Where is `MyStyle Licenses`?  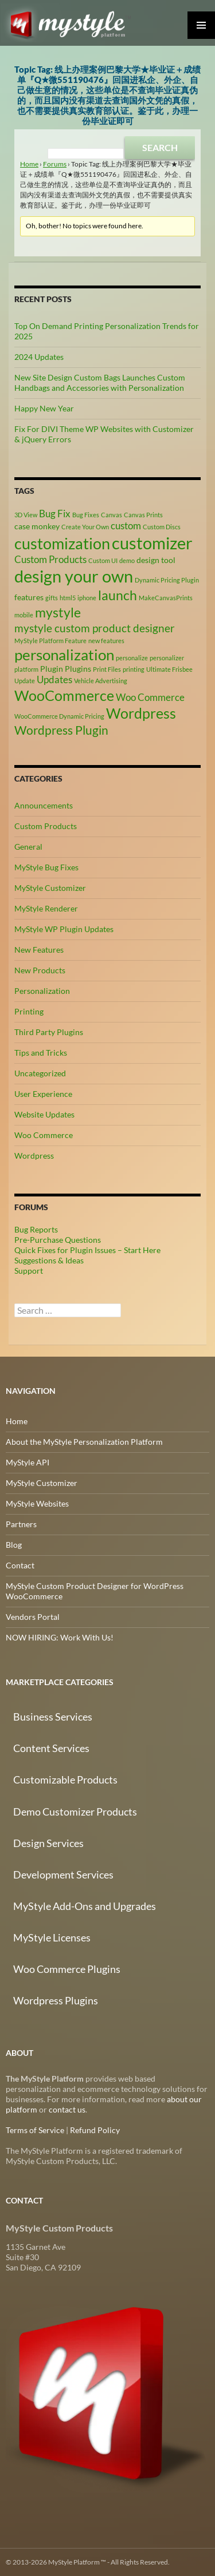 MyStyle Licenses is located at coordinates (52, 1937).